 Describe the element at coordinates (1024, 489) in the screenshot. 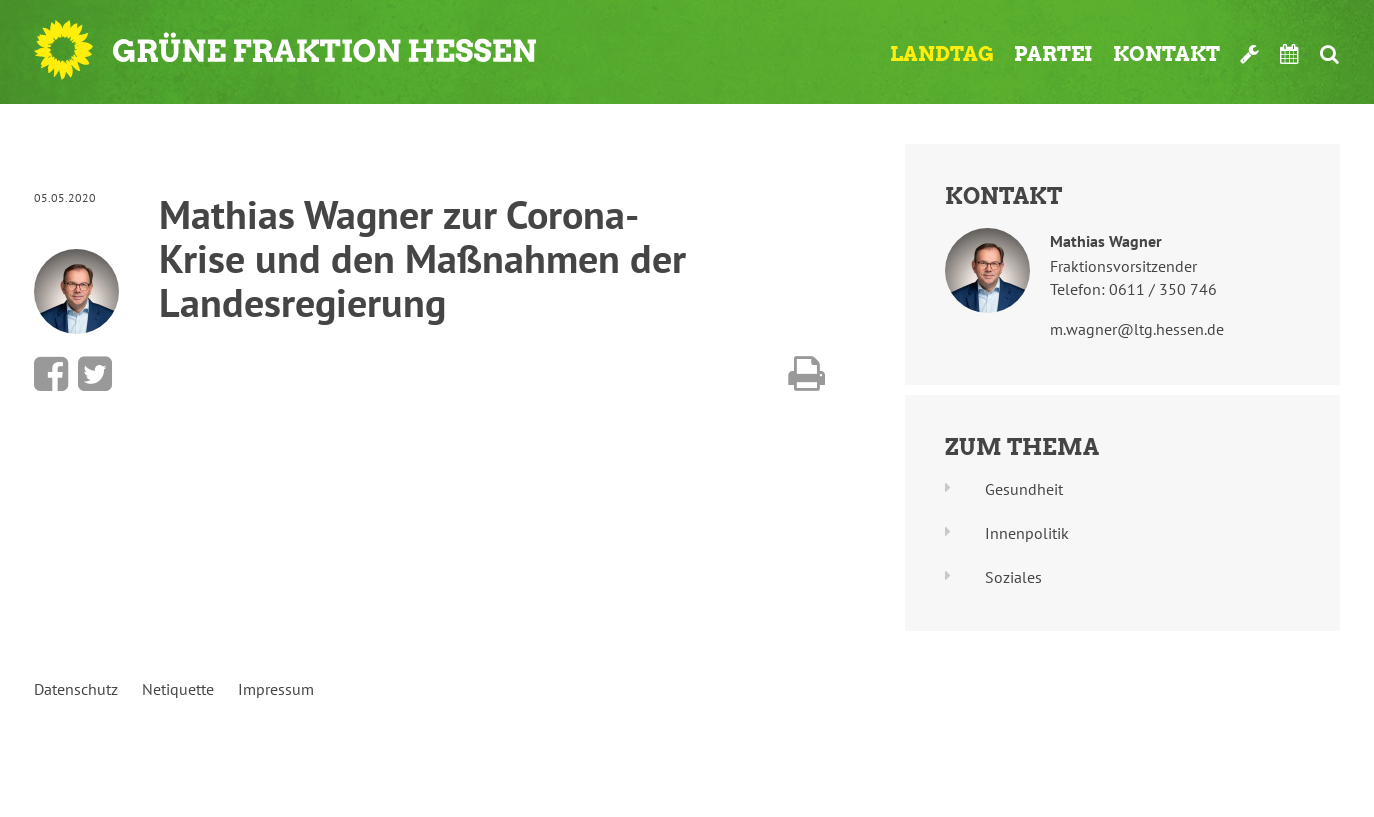

I see `Gesundheit` at that location.